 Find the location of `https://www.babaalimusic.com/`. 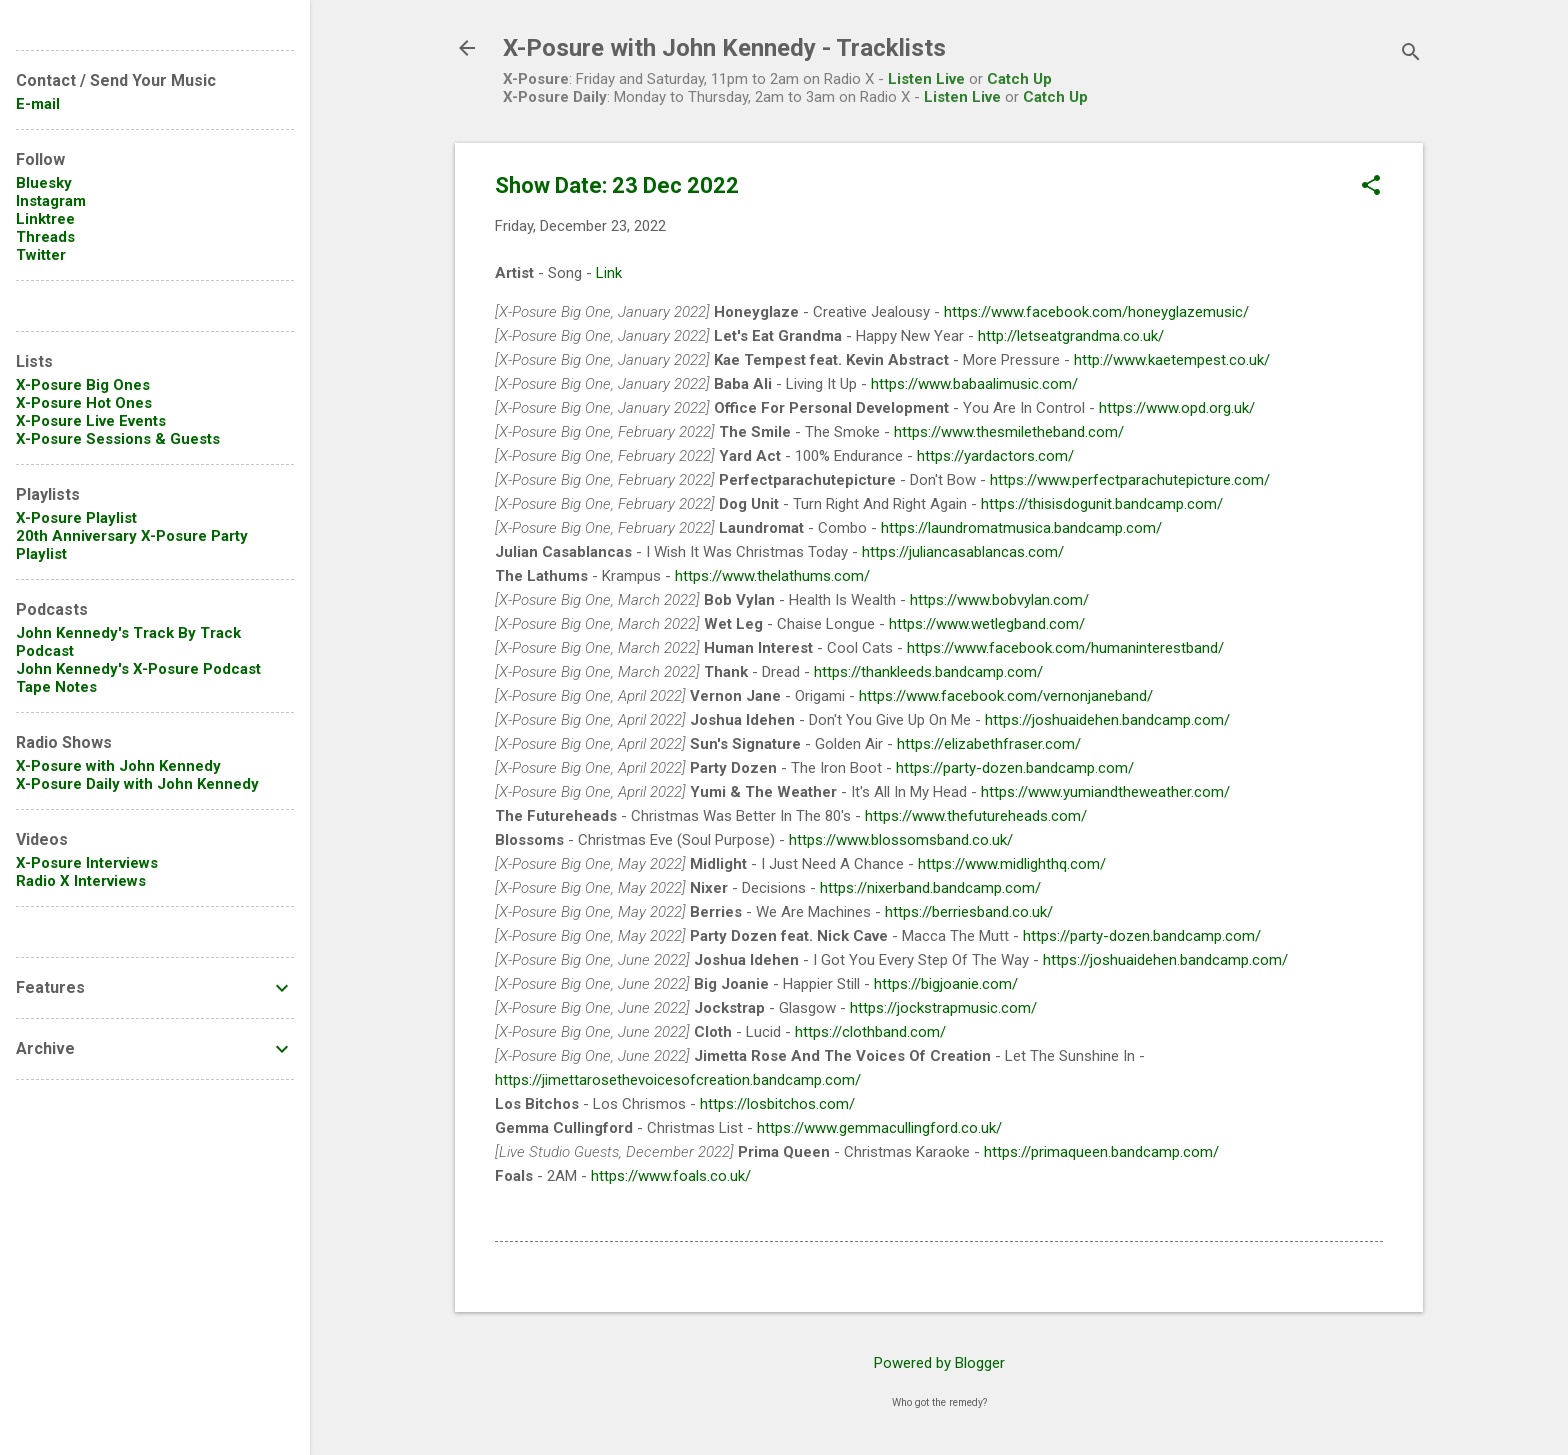

https://www.babaalimusic.com/ is located at coordinates (974, 384).